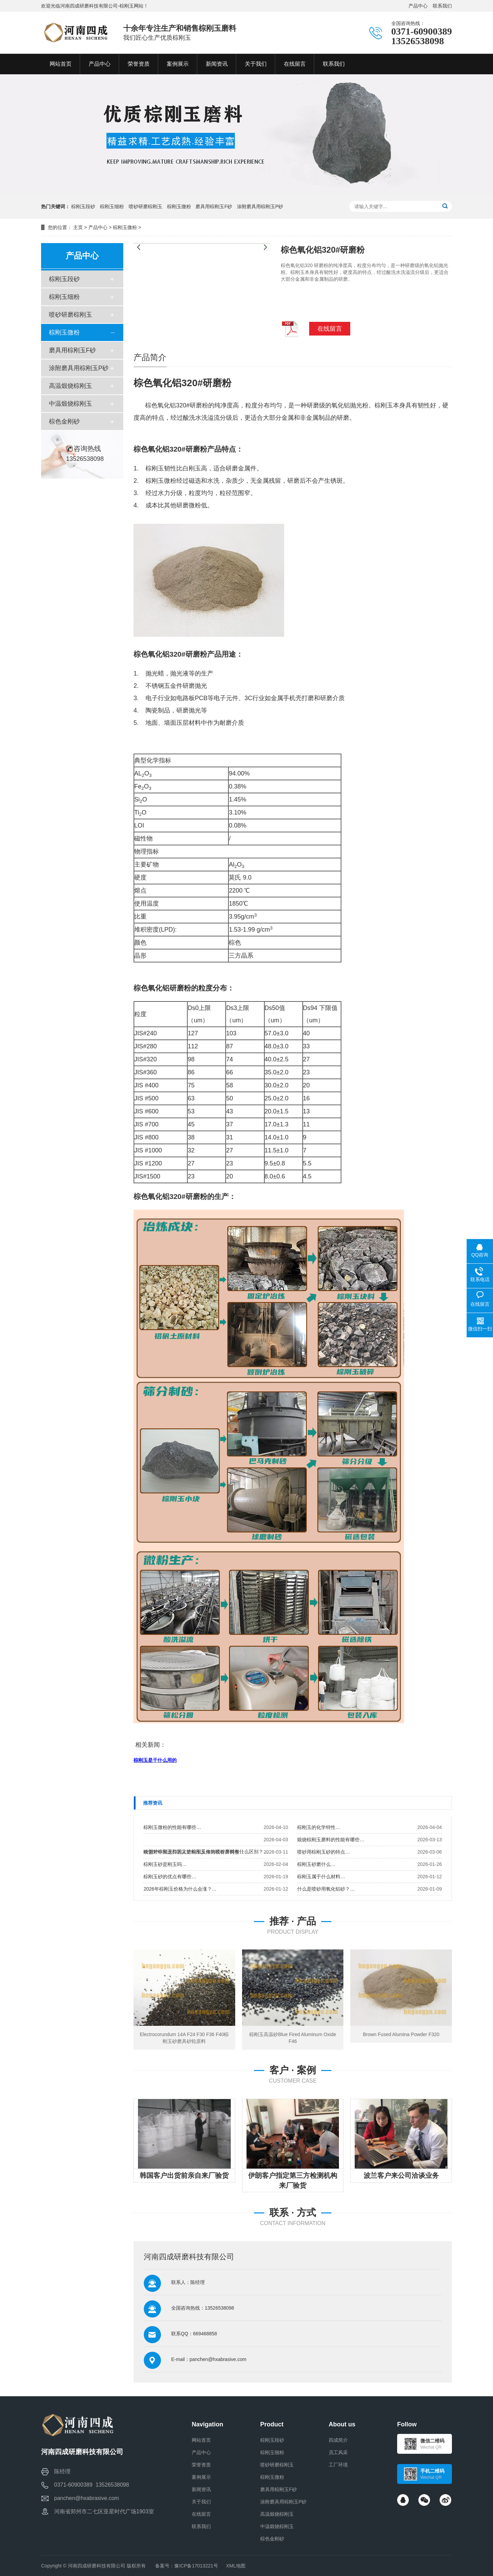 The height and width of the screenshot is (2576, 493). I want to click on 关于我们, so click(201, 2501).